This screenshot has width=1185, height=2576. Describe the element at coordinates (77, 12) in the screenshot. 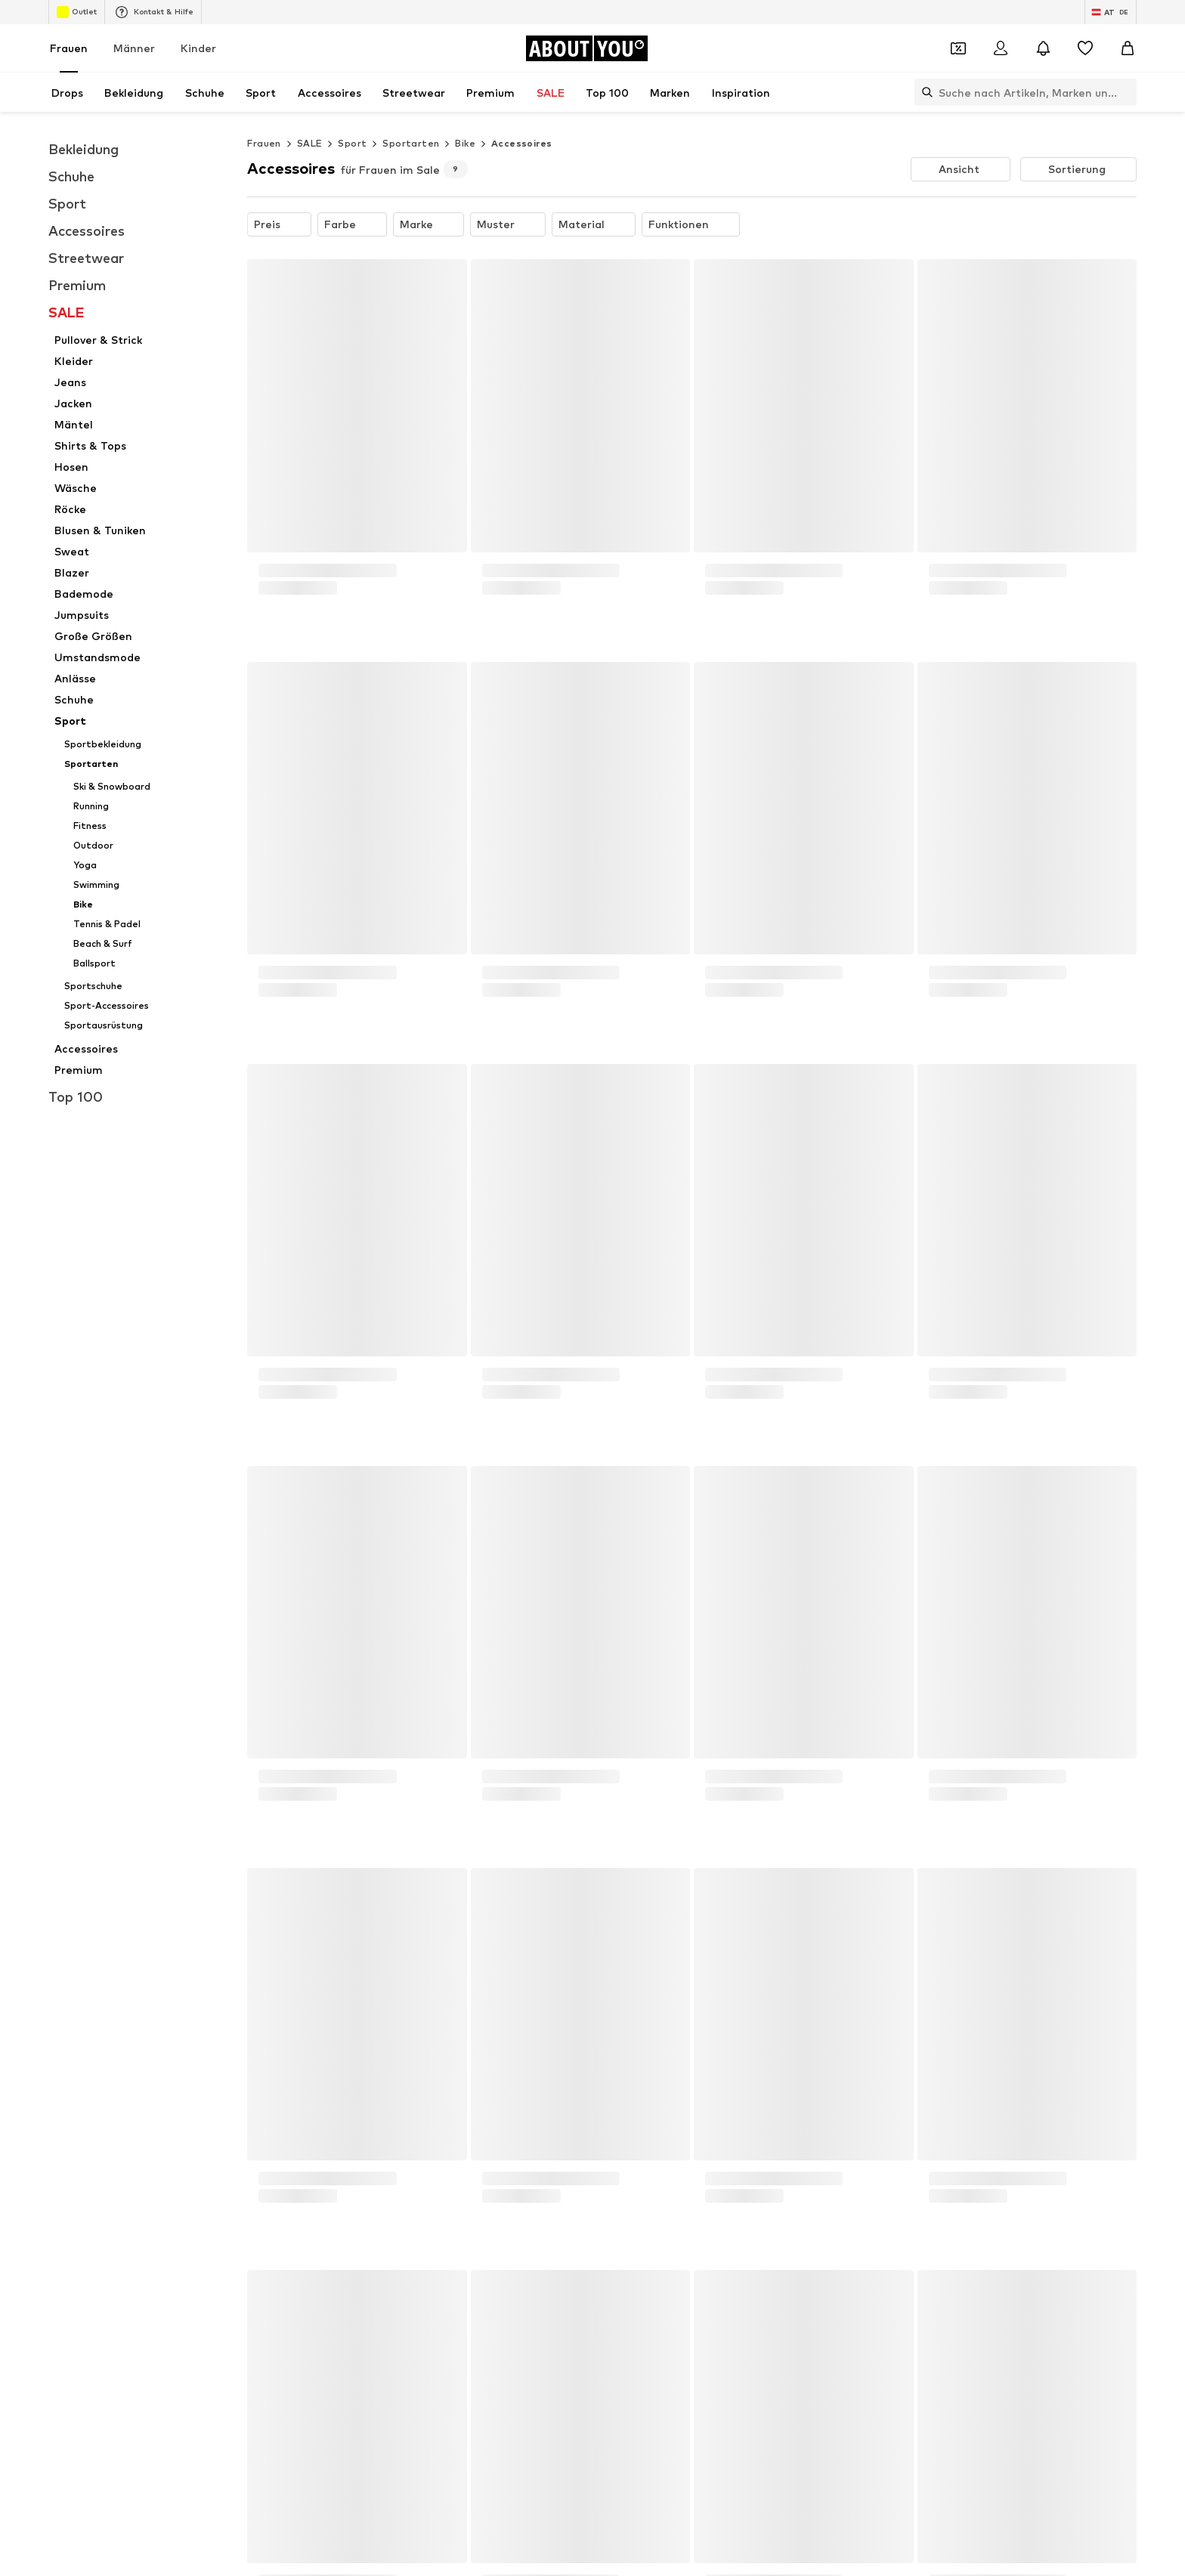

I see `Outlet` at that location.